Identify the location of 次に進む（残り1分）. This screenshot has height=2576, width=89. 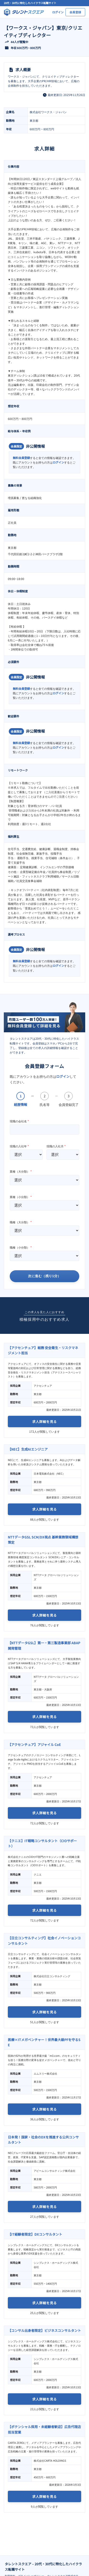
(44, 1276).